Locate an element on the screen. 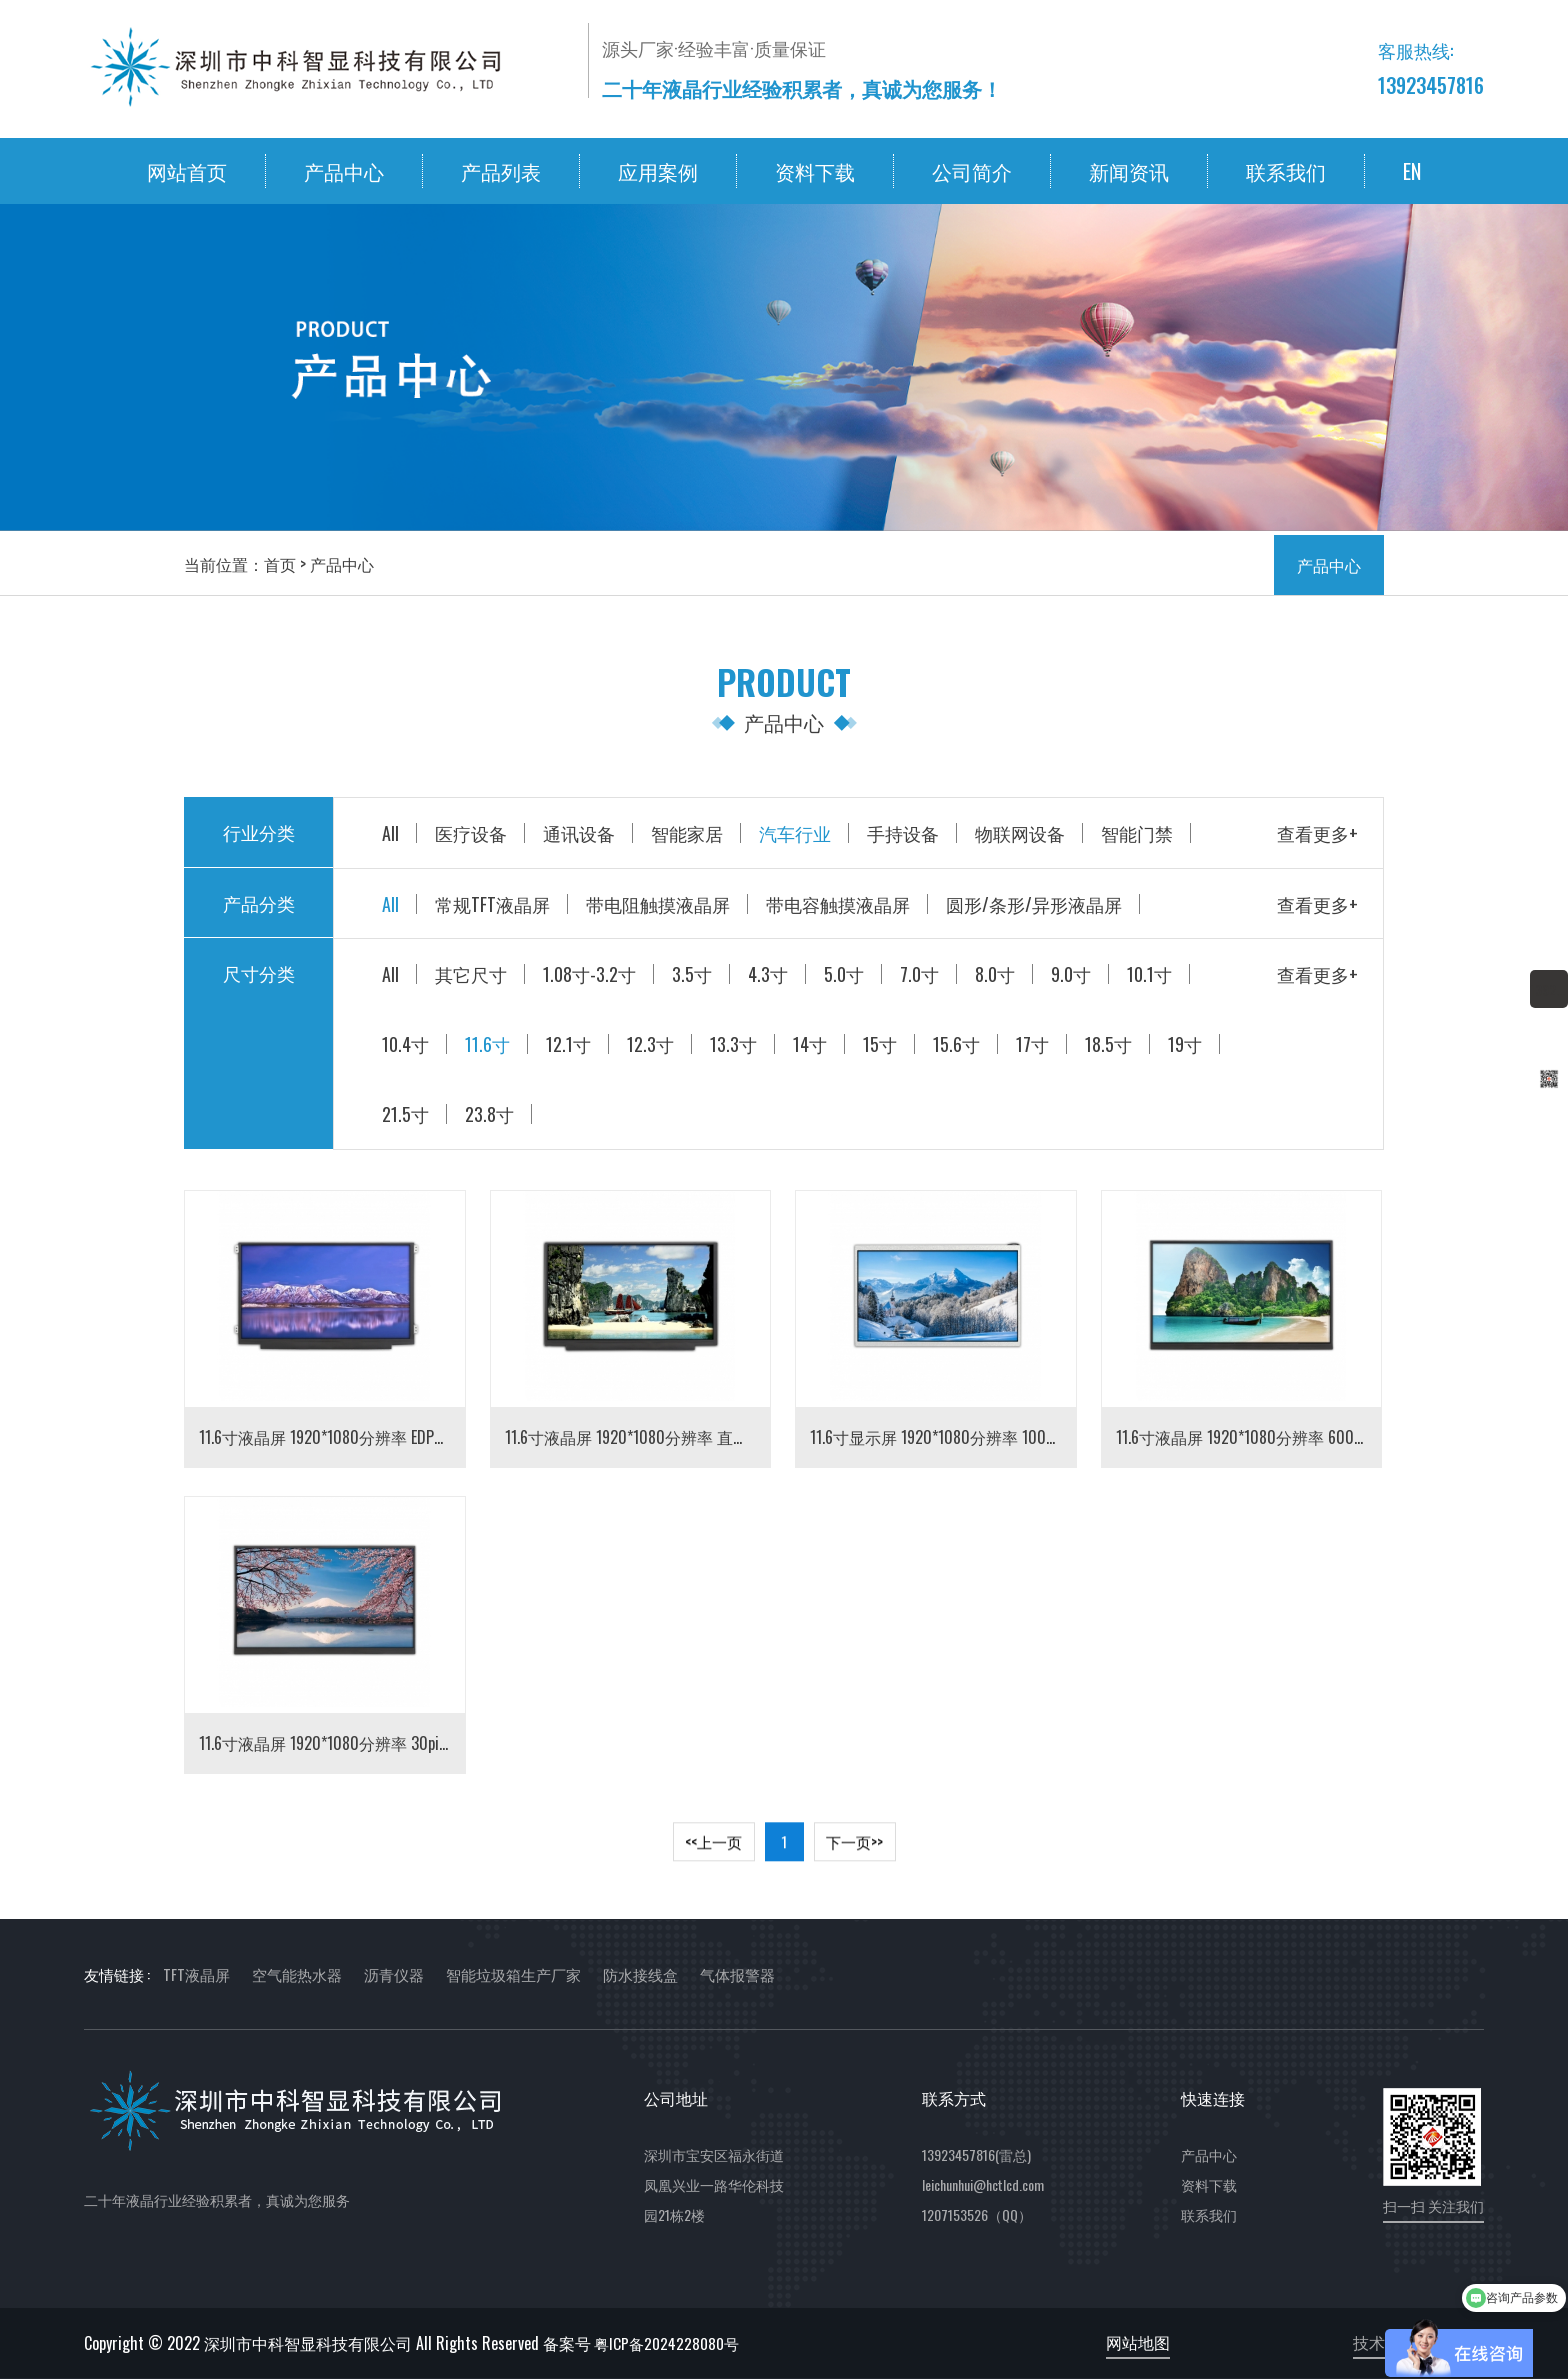 This screenshot has width=1568, height=2379. 19寸 is located at coordinates (1185, 1044).